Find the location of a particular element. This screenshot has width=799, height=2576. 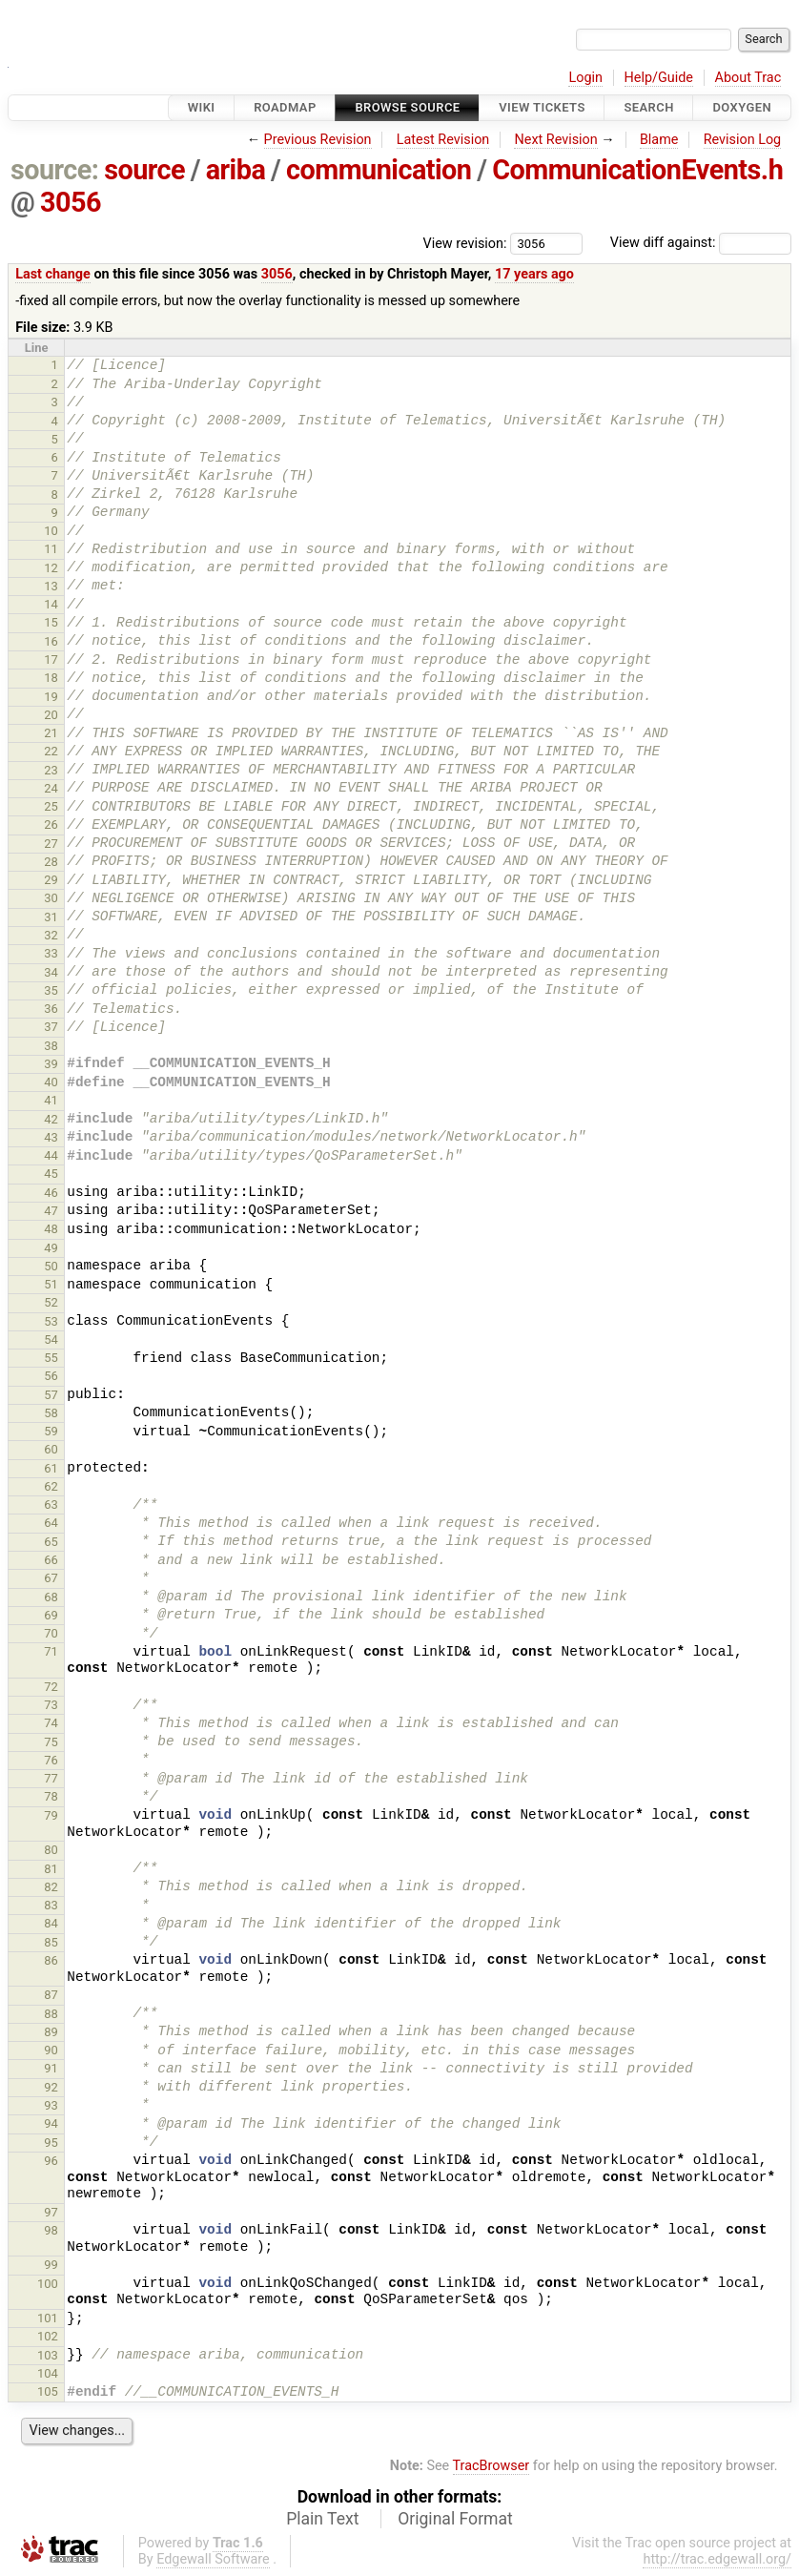

99 is located at coordinates (51, 2264).